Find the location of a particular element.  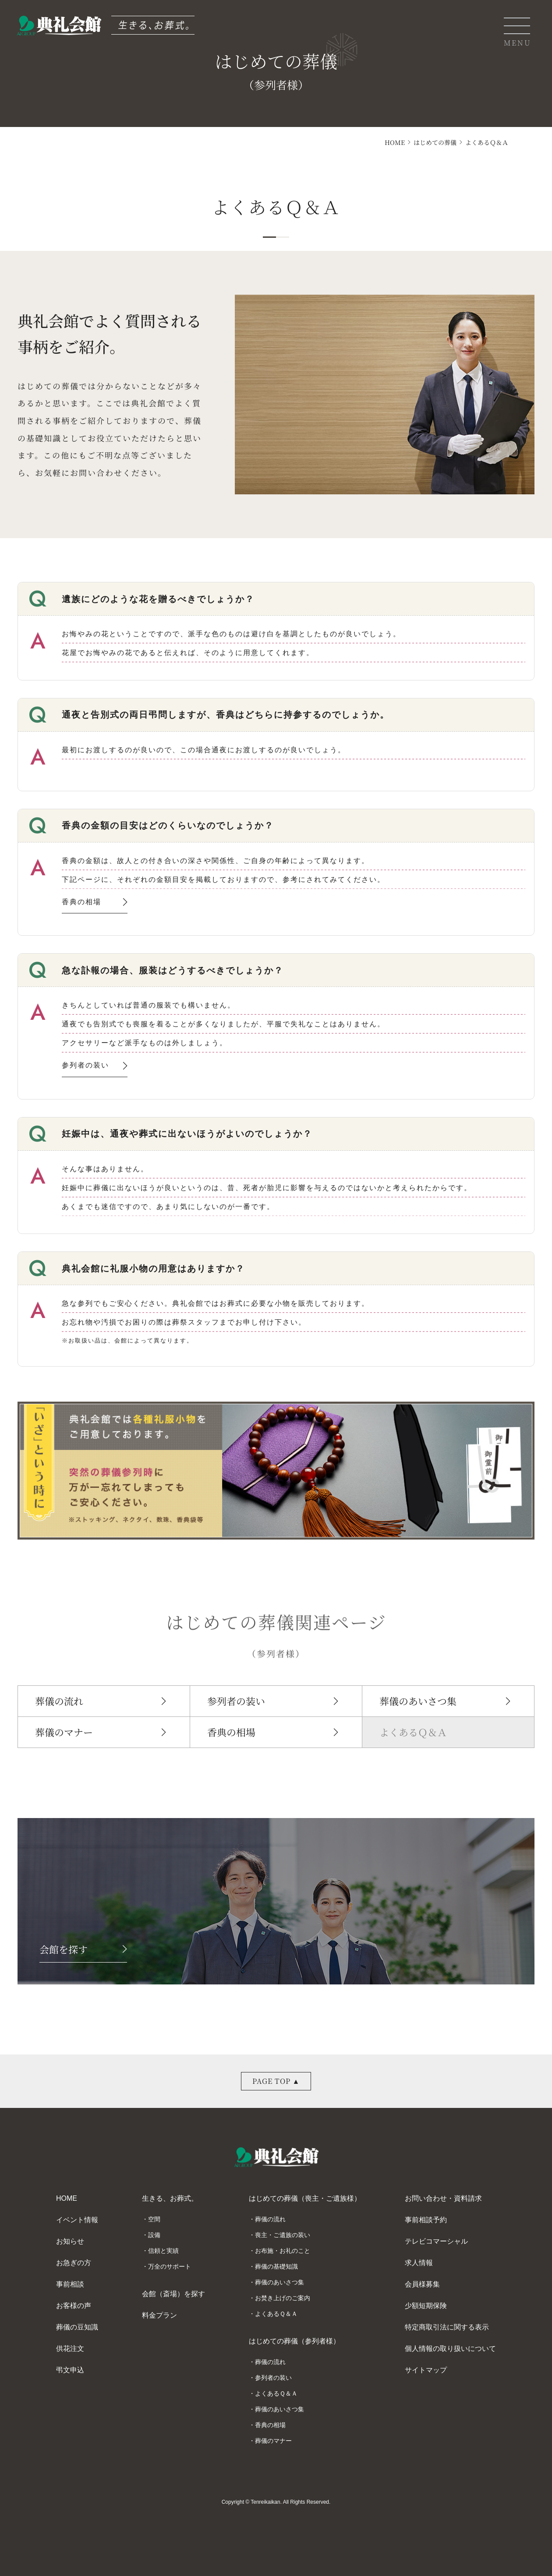

万全のサポート is located at coordinates (169, 2266).